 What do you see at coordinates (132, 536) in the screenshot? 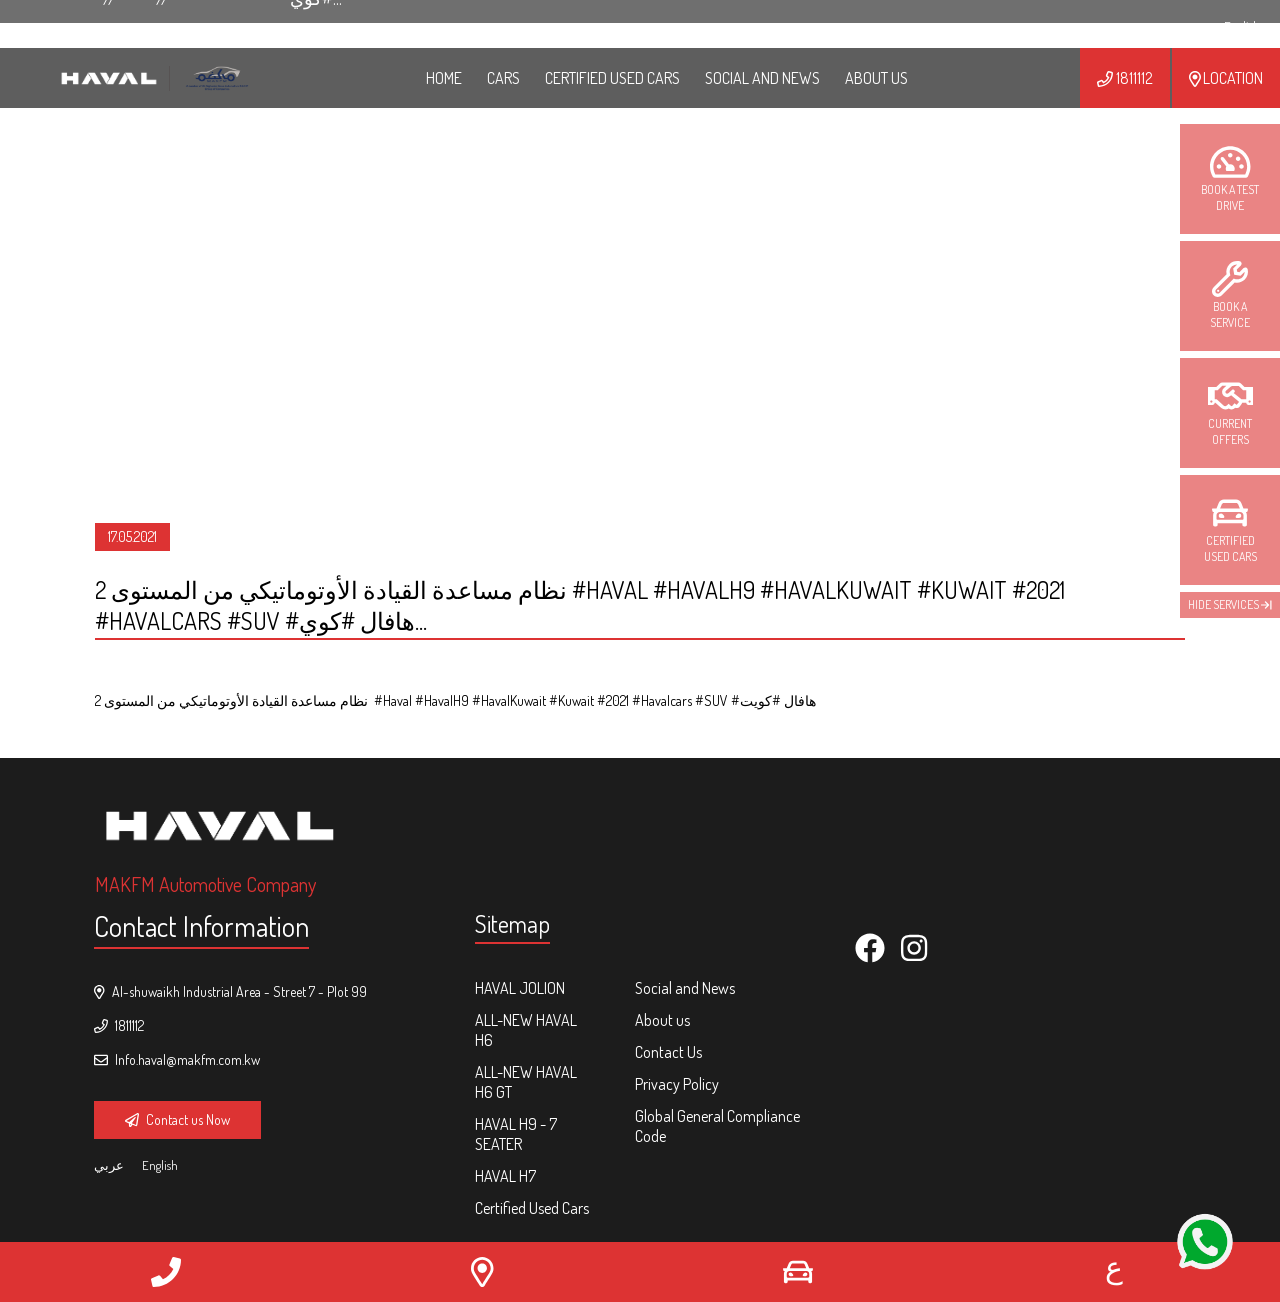
I see `17.05.2021` at bounding box center [132, 536].